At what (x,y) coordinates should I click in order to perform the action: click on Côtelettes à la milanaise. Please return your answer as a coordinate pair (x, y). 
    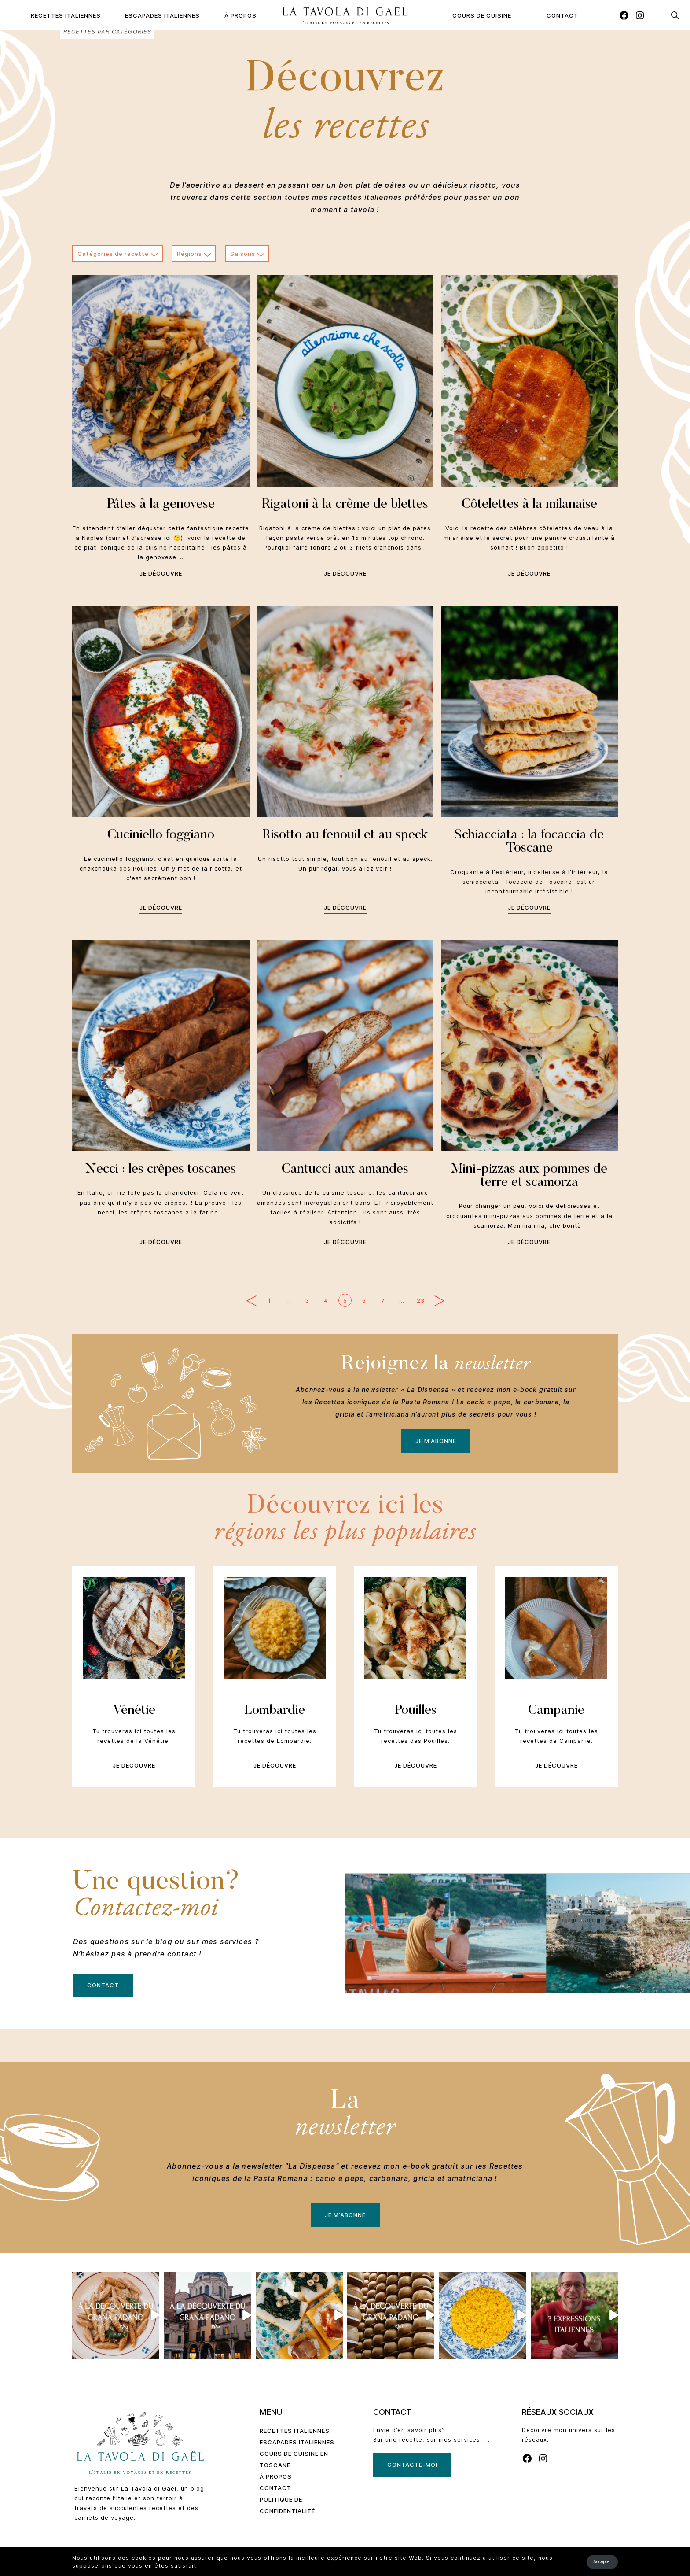
    Looking at the image, I should click on (529, 504).